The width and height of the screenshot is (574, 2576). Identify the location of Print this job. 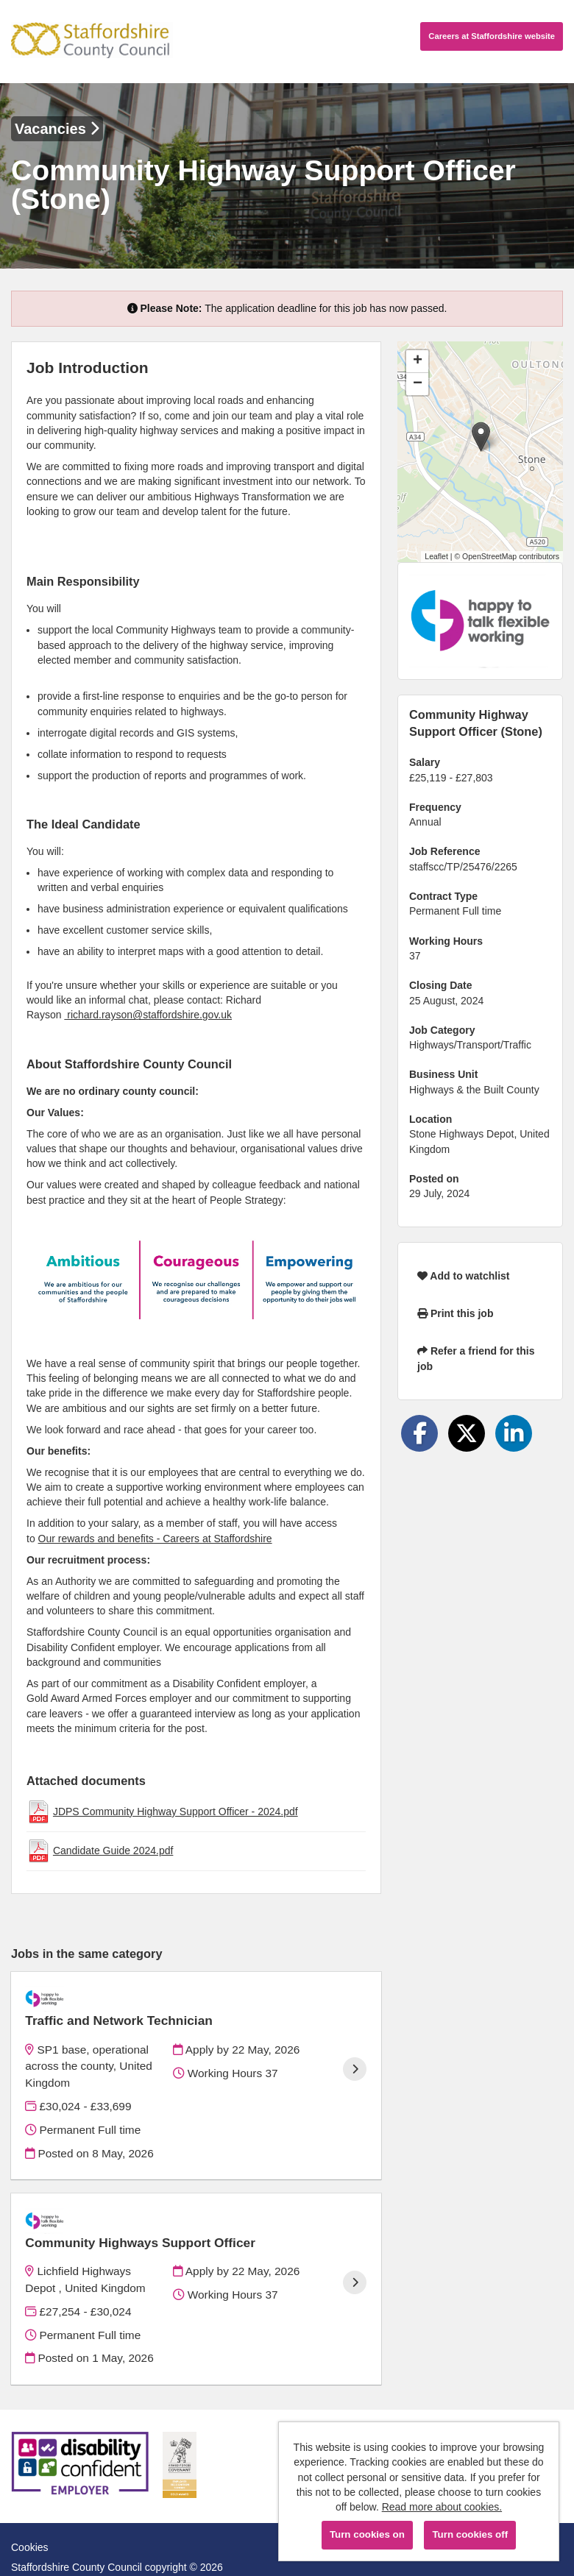
(455, 1313).